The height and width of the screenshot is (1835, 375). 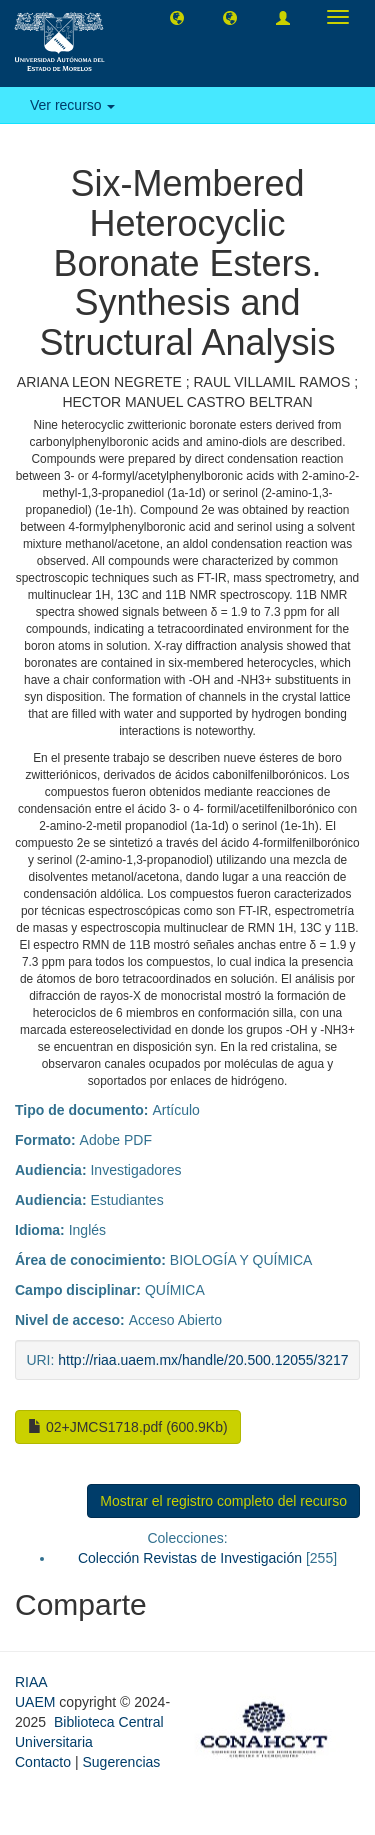 What do you see at coordinates (203, 1360) in the screenshot?
I see `http://riaa.uaem.mx/handle/20.500.12055/3217` at bounding box center [203, 1360].